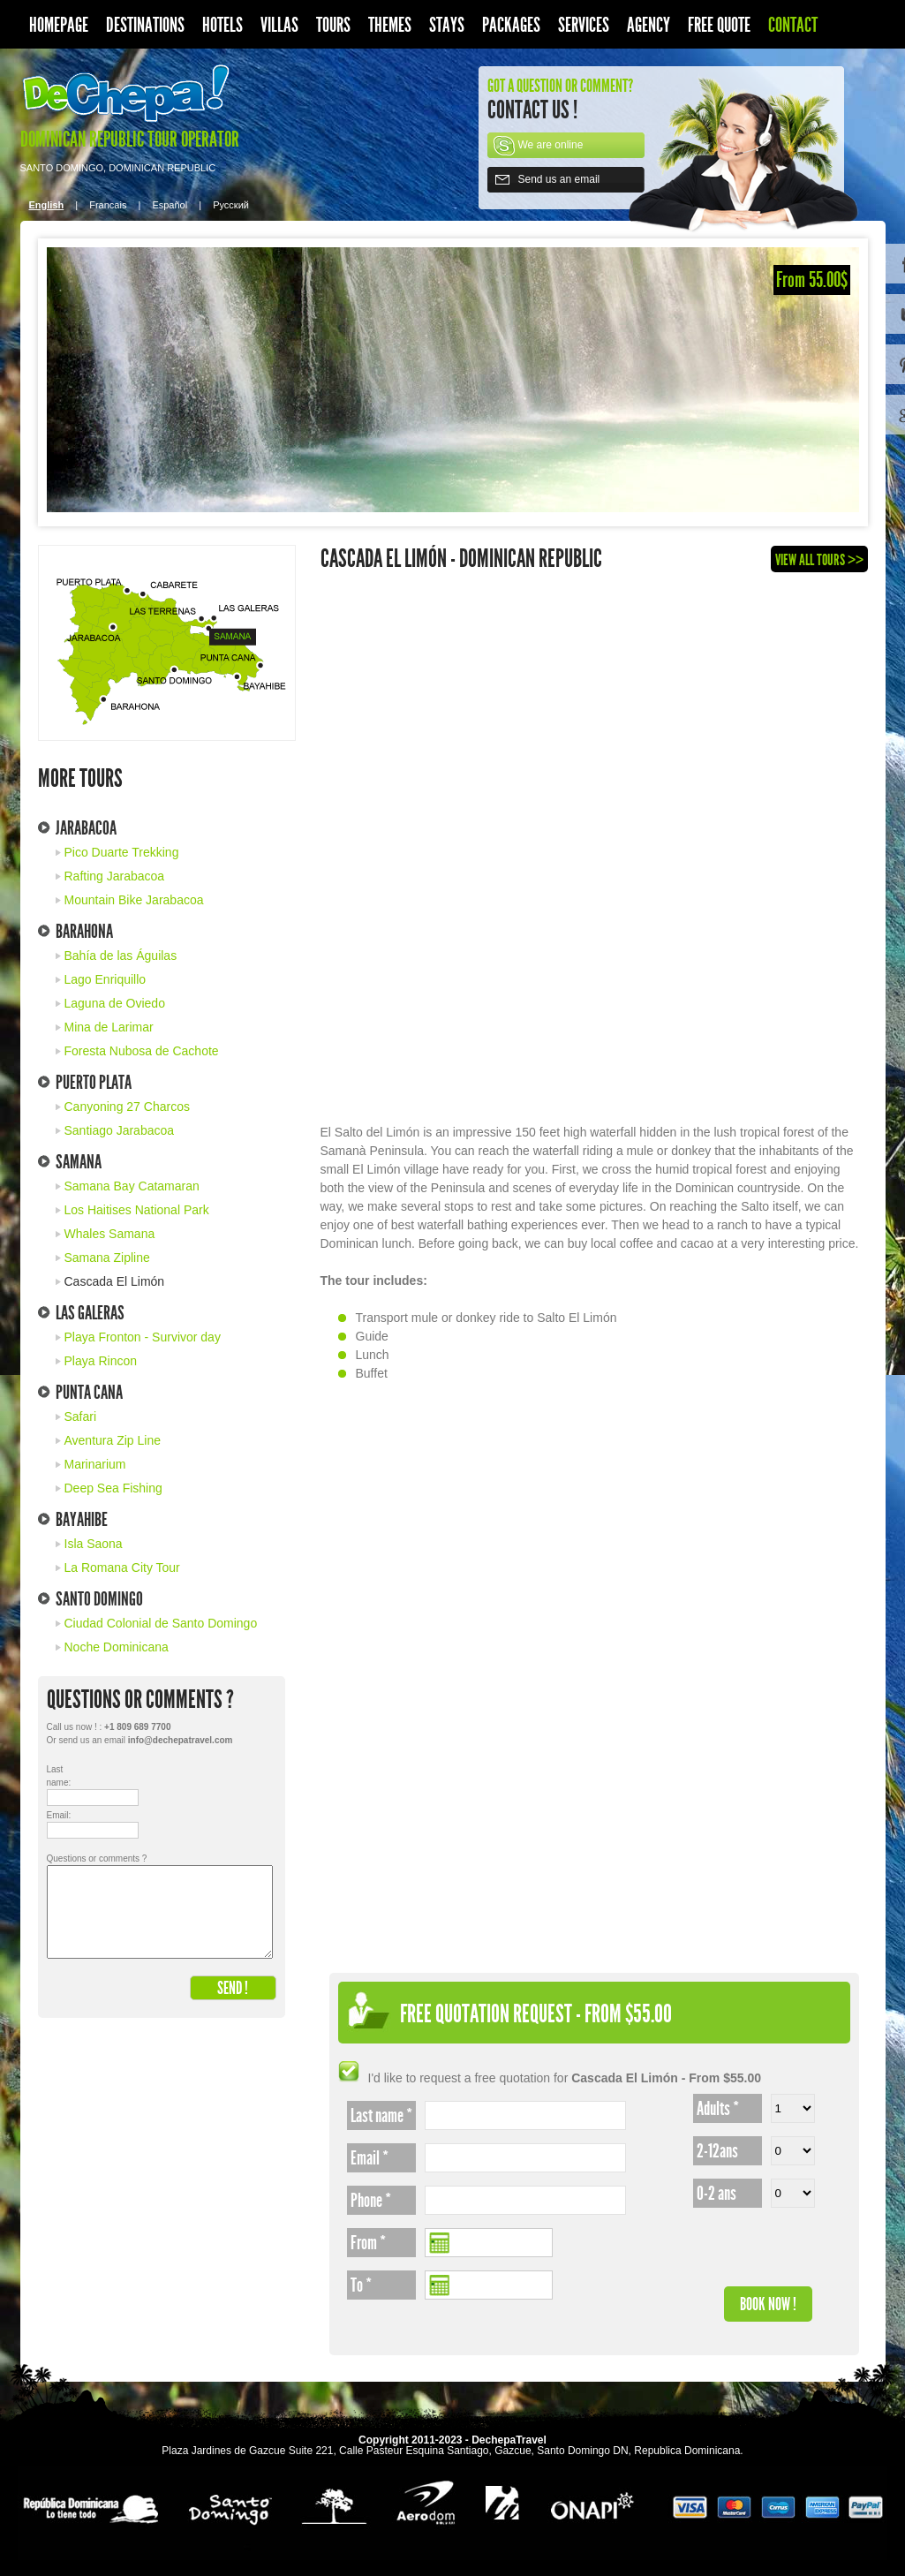 The width and height of the screenshot is (905, 2576). I want to click on Mina de Larimar, so click(109, 1027).